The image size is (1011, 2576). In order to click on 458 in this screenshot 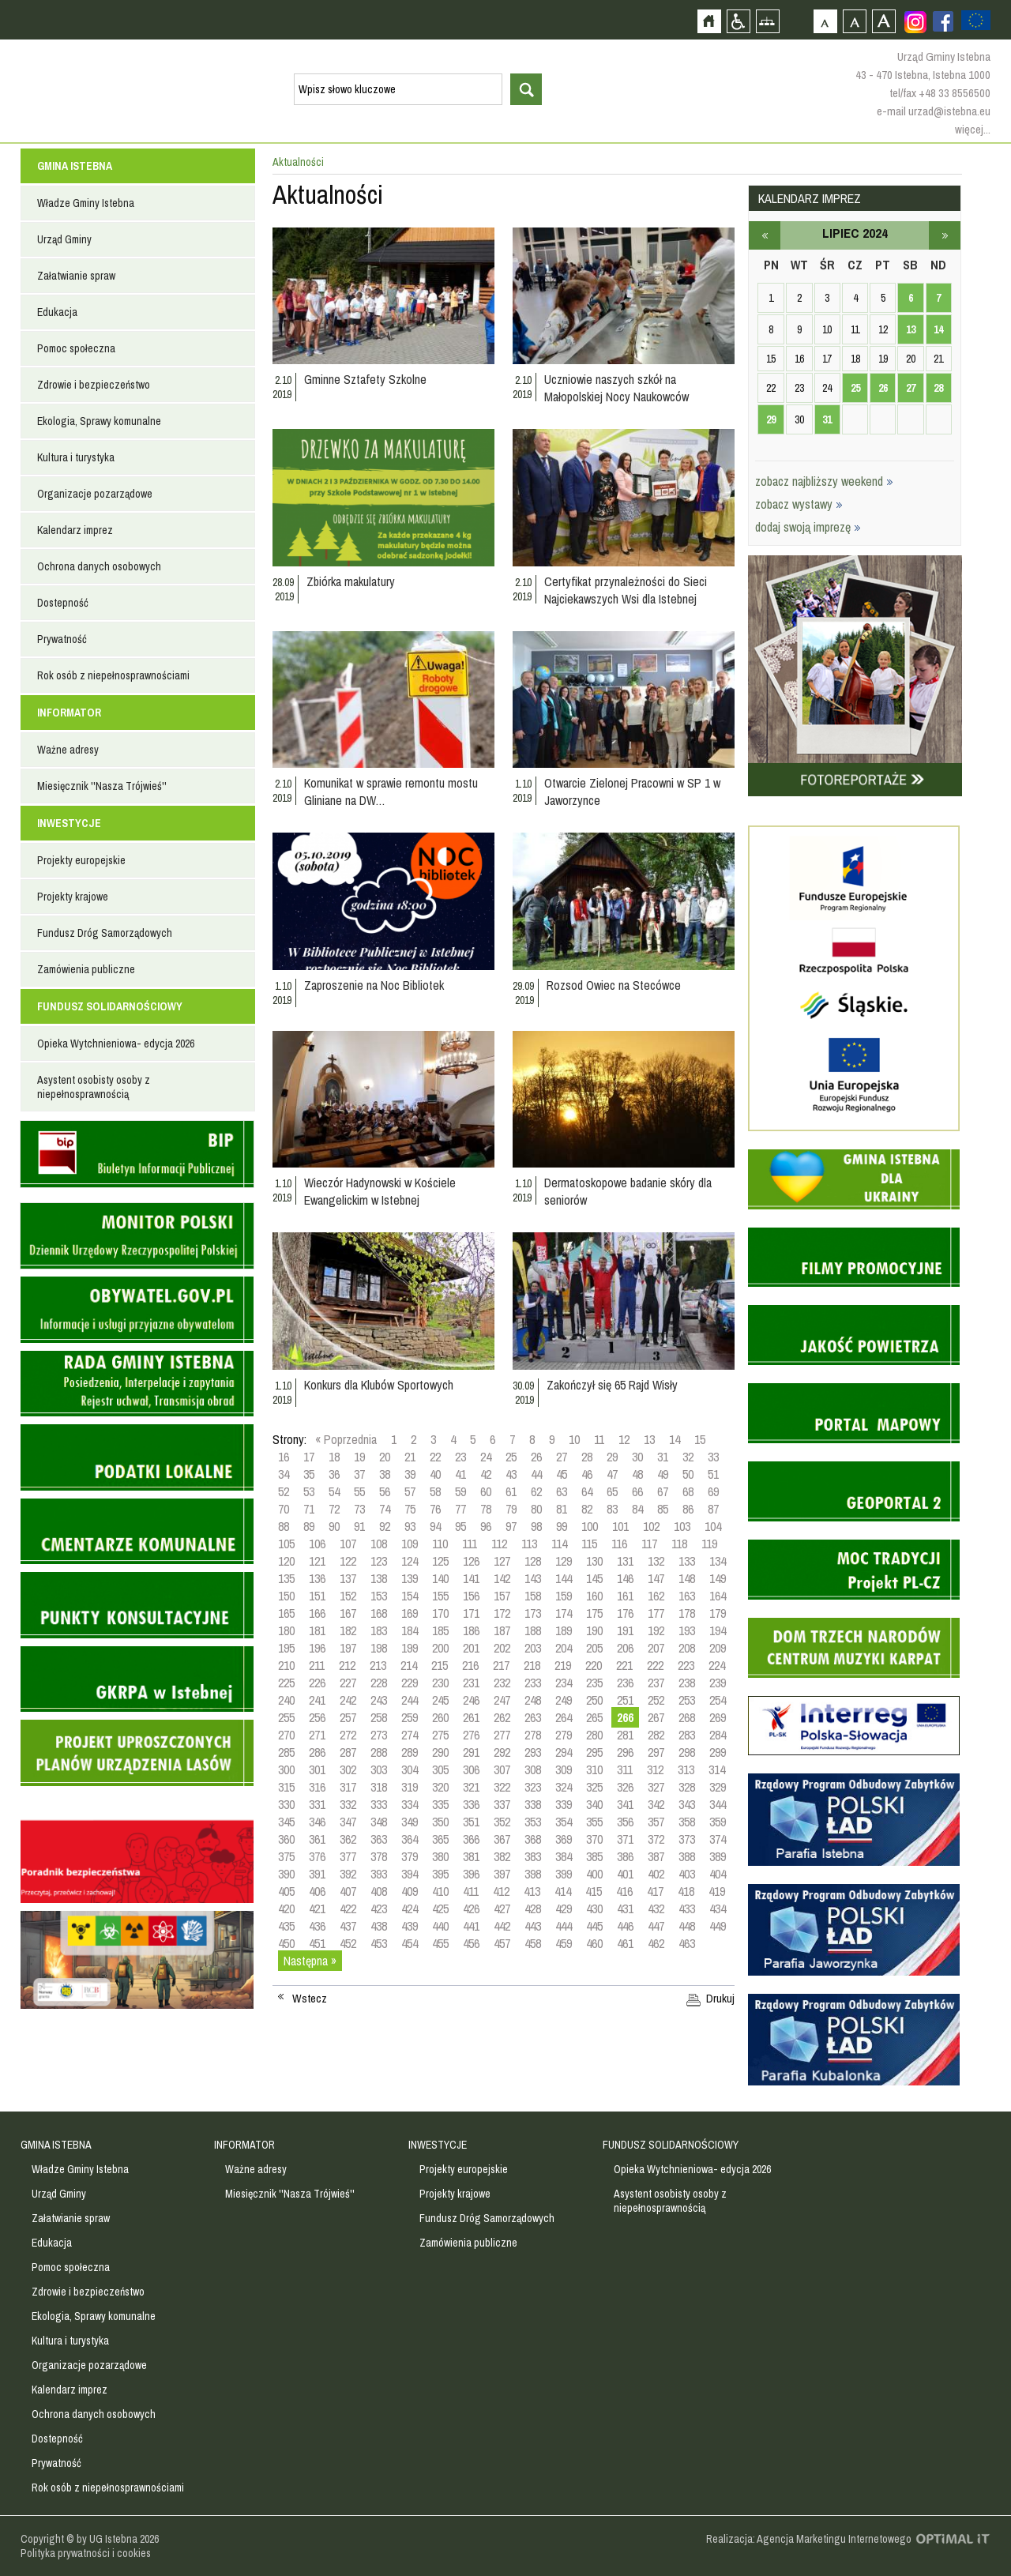, I will do `click(532, 1943)`.